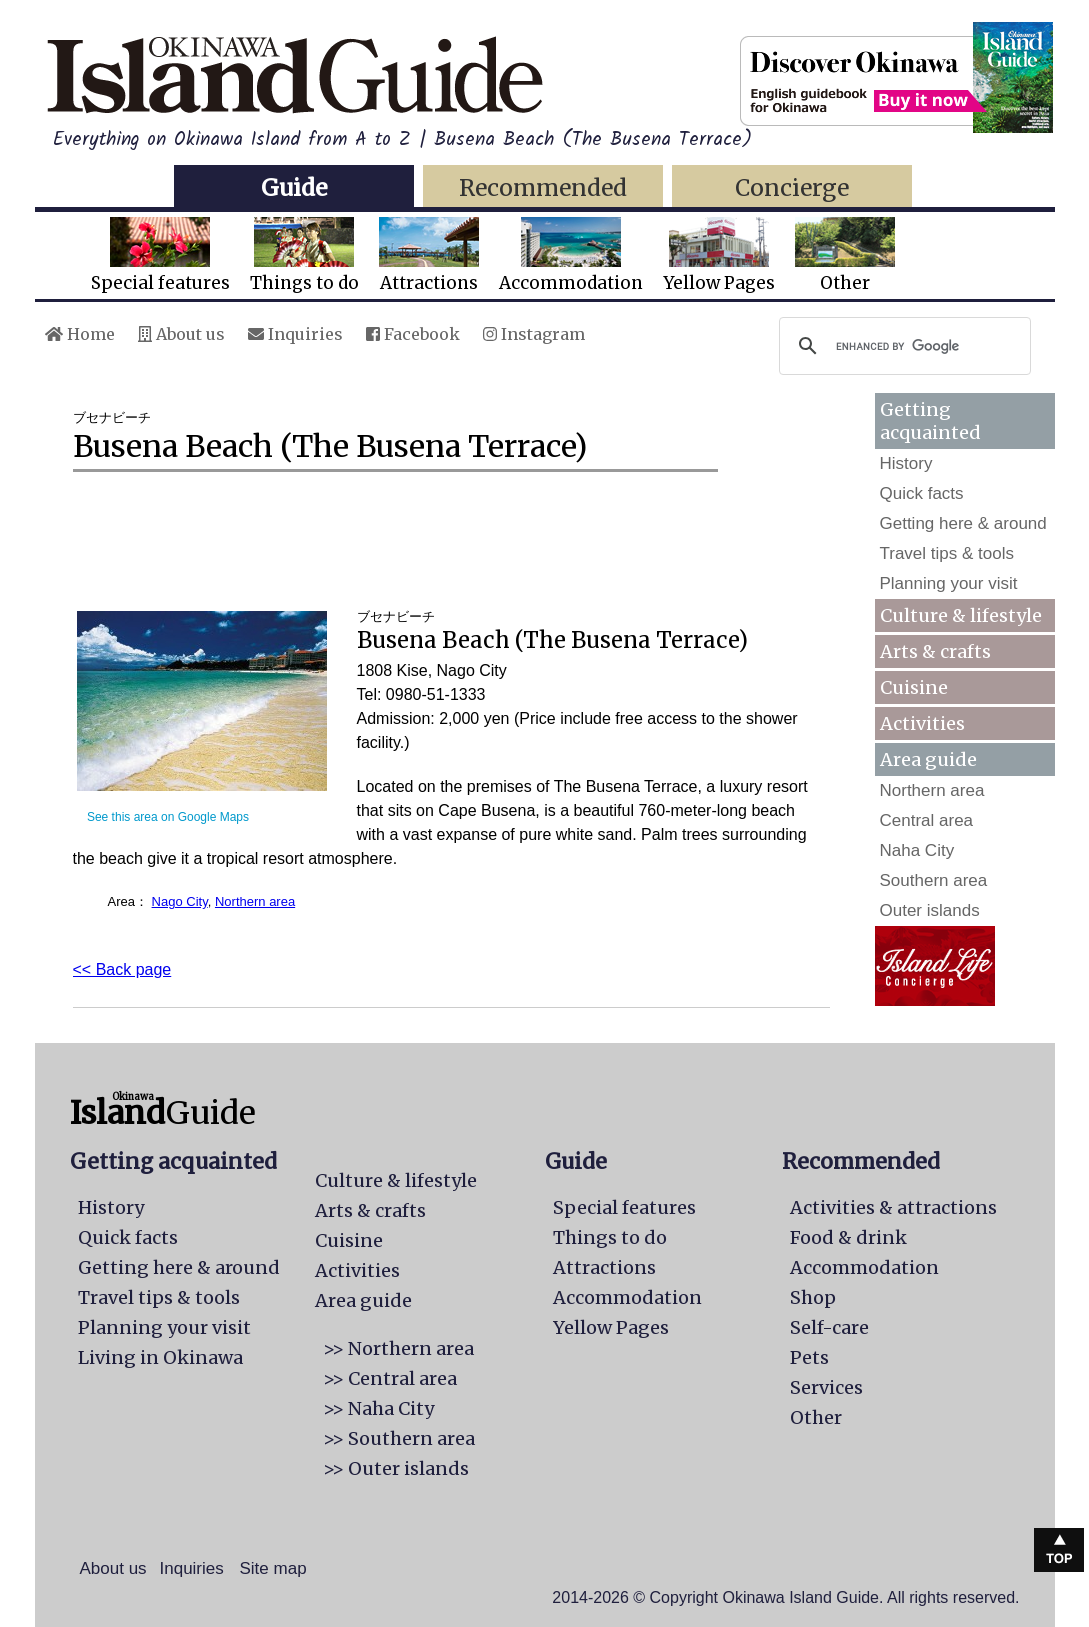 The width and height of the screenshot is (1089, 1627). I want to click on [search], so click(902, 346).